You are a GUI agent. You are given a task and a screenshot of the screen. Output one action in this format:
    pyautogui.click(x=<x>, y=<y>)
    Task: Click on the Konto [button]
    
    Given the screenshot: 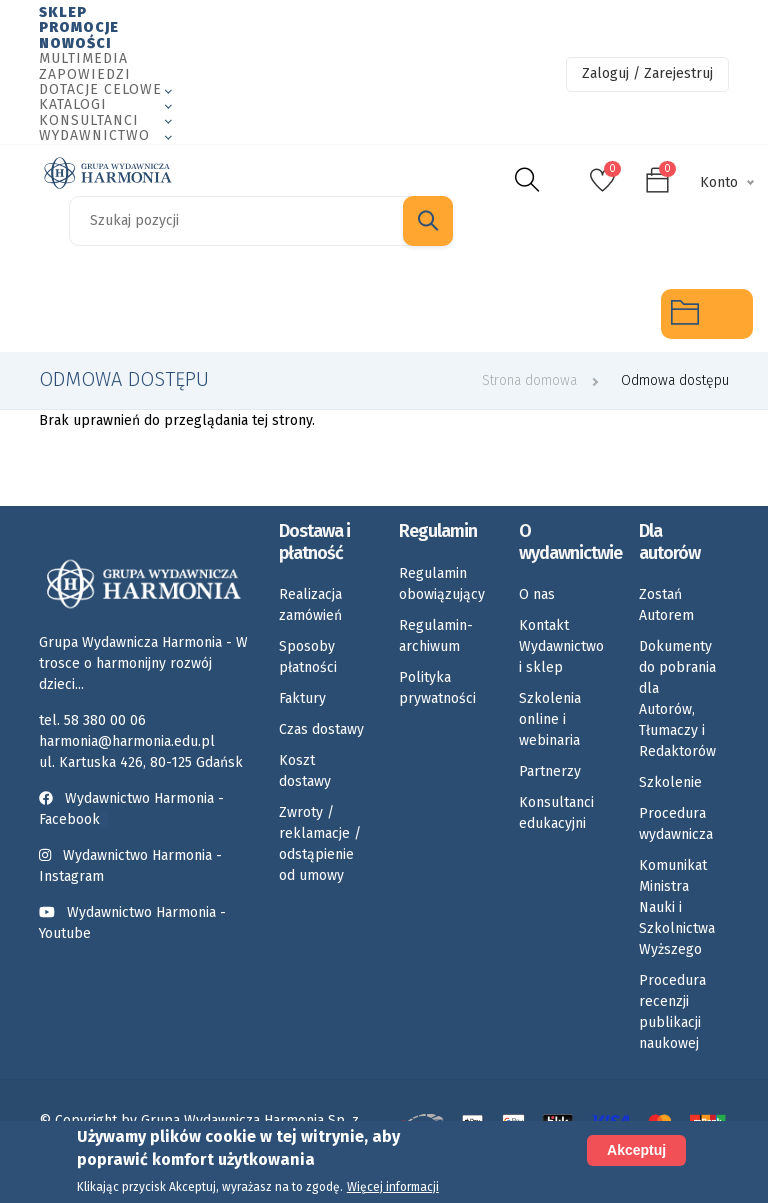 What is the action you would take?
    pyautogui.click(x=719, y=182)
    